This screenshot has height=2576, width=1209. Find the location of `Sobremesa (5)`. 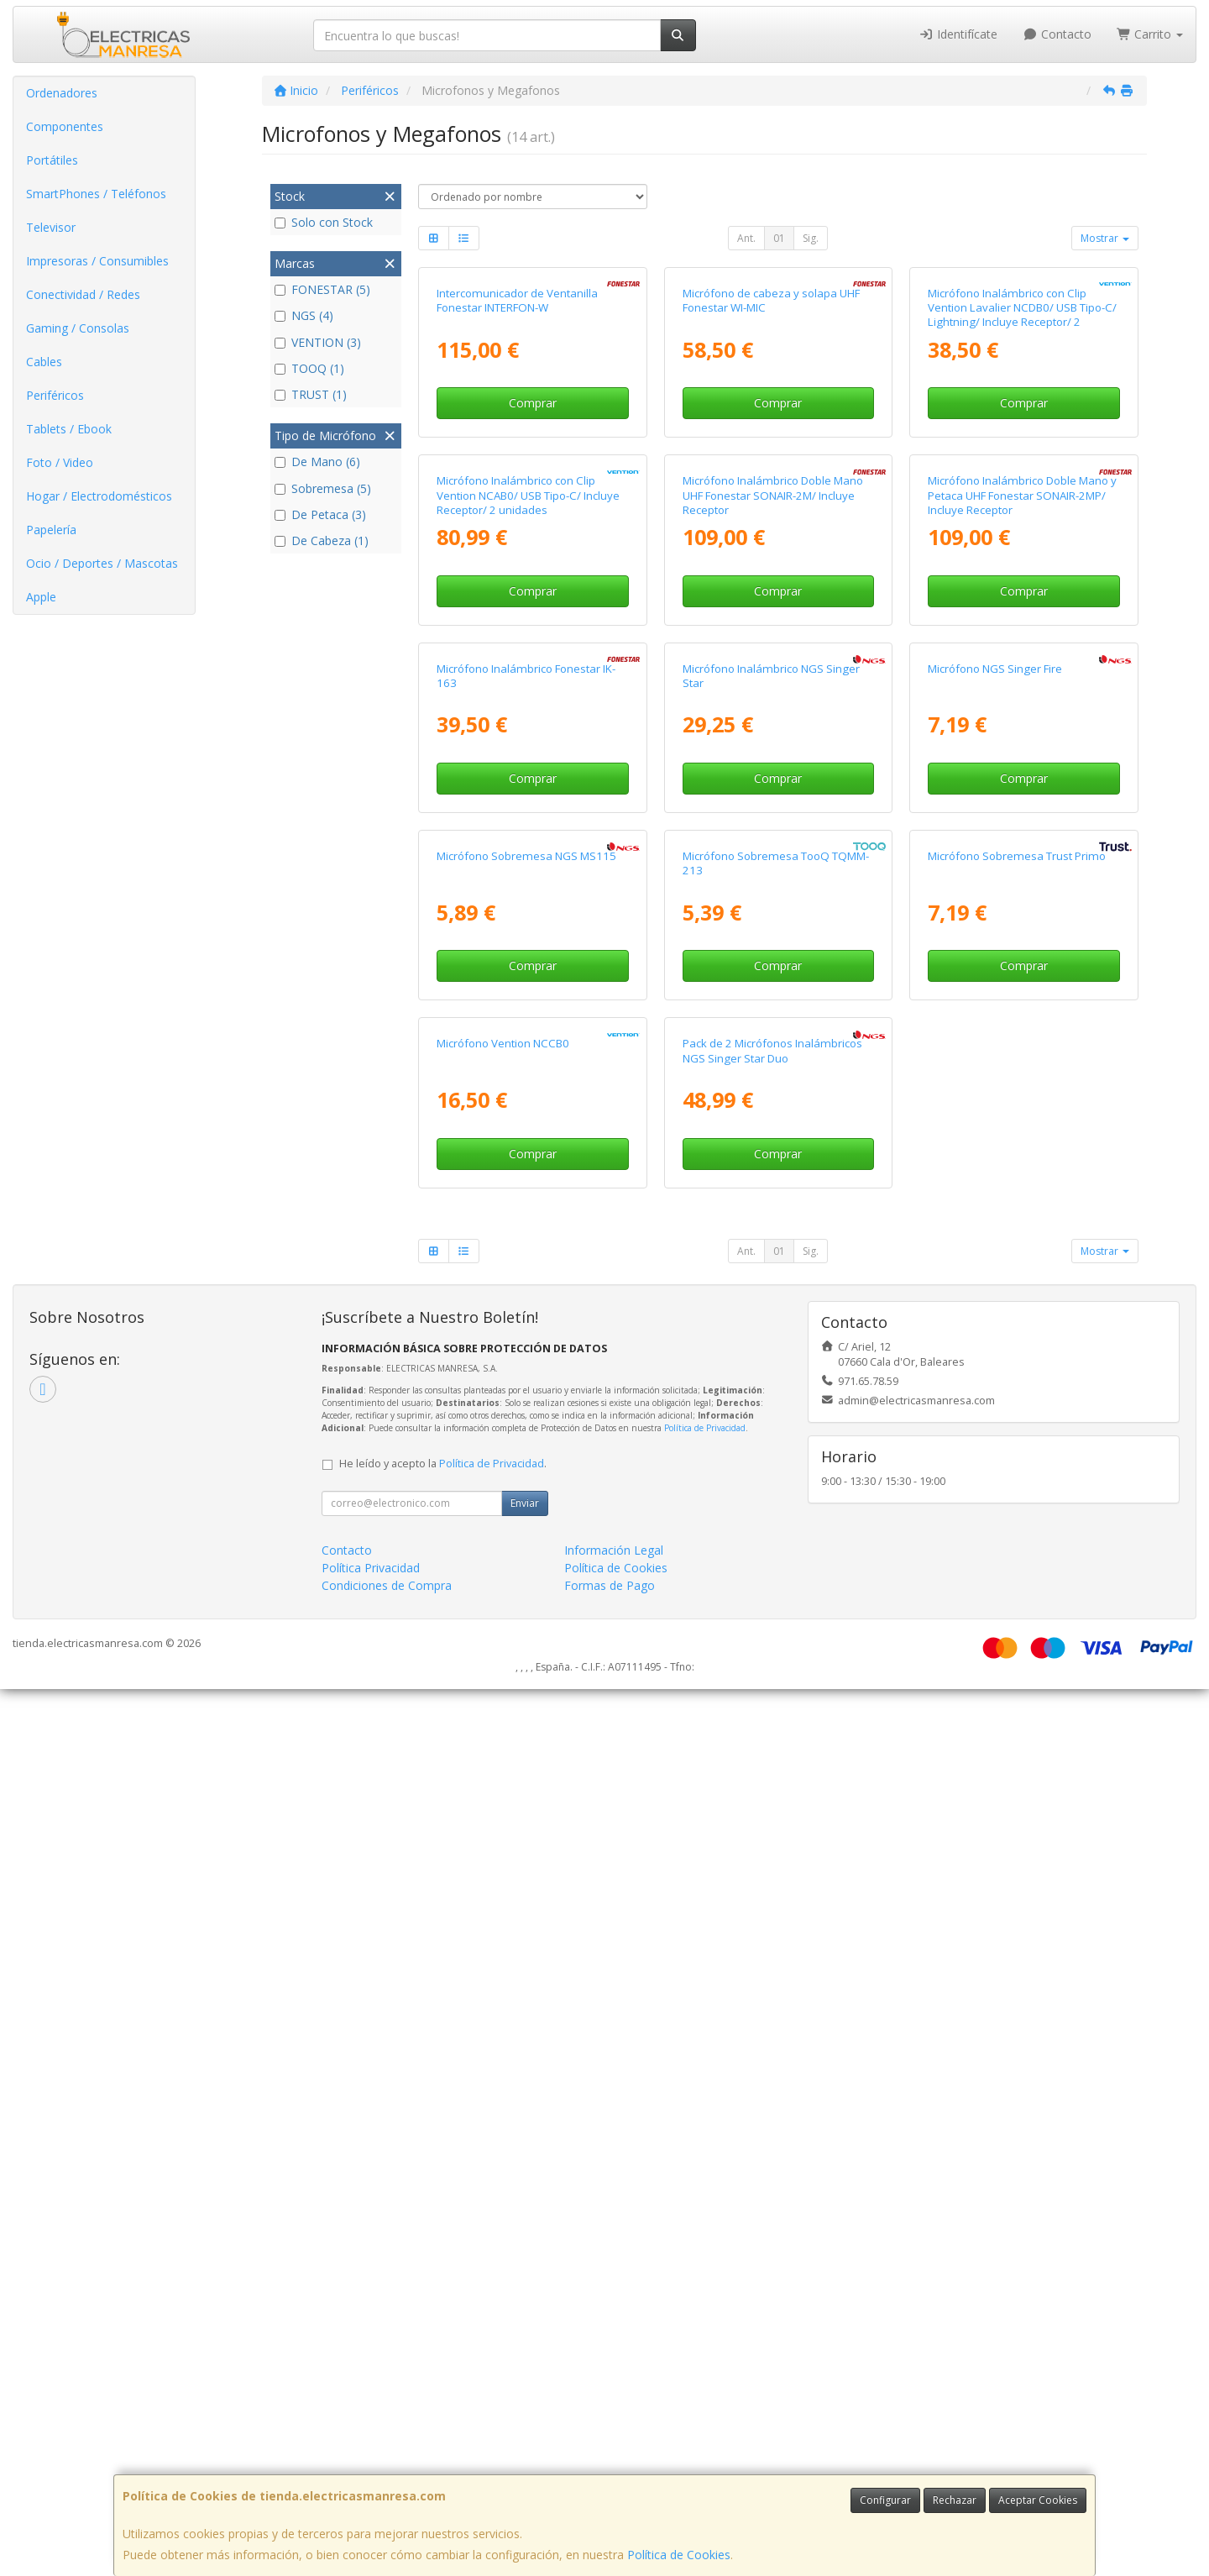

Sobremesa (5) is located at coordinates (323, 488).